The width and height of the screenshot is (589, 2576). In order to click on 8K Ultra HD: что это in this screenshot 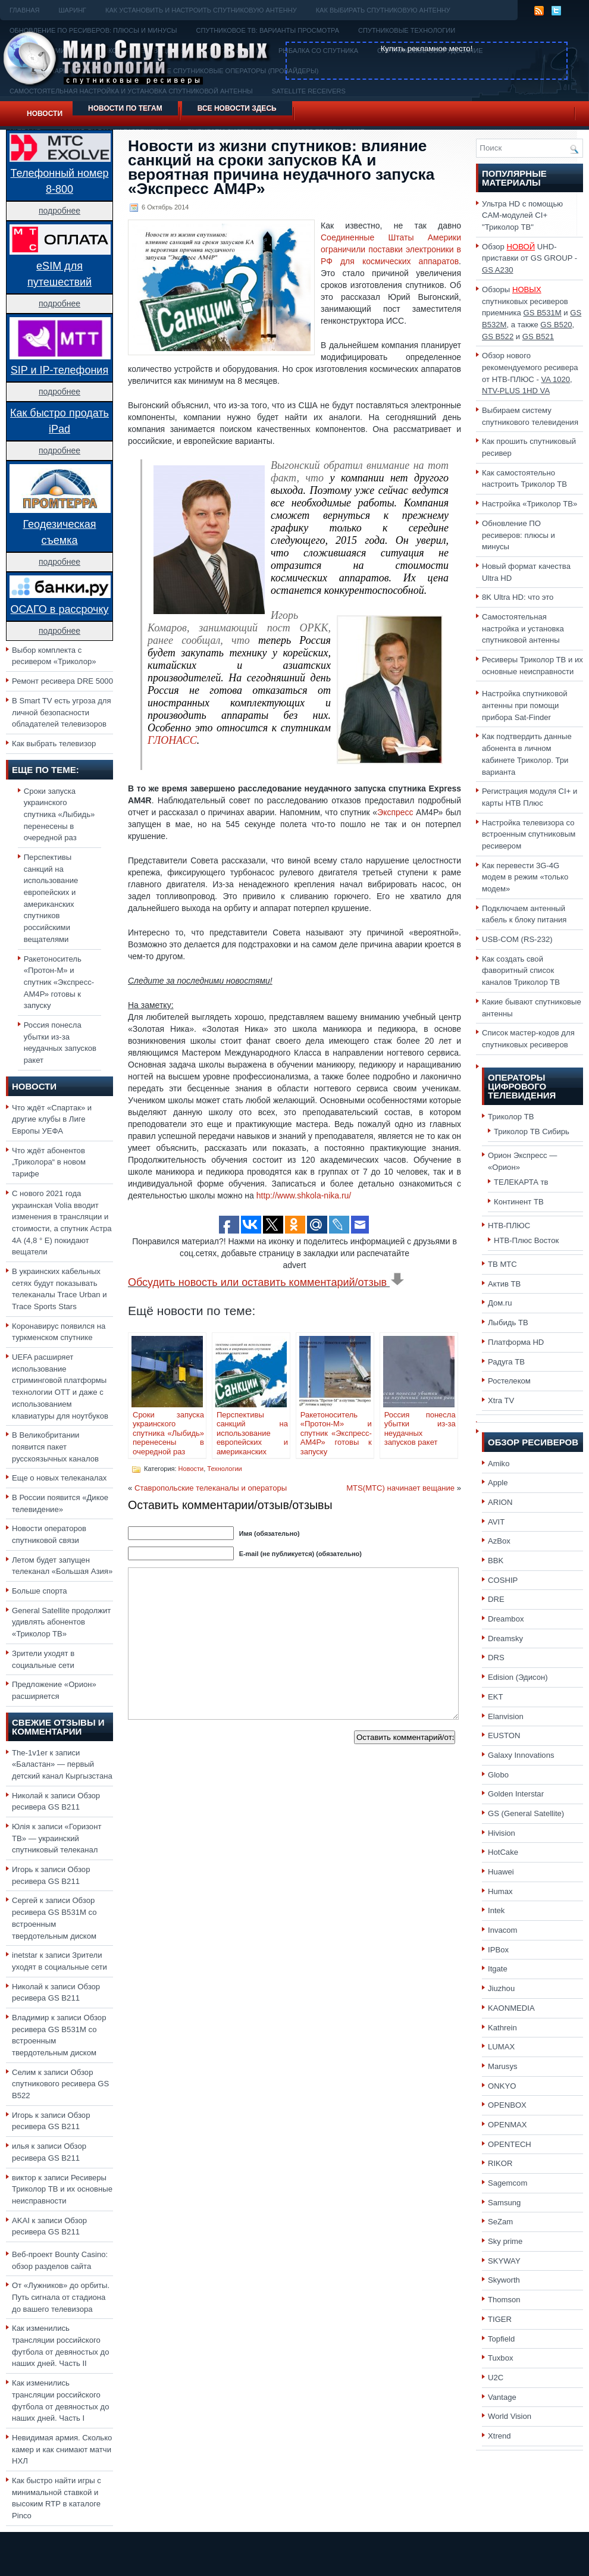, I will do `click(517, 597)`.